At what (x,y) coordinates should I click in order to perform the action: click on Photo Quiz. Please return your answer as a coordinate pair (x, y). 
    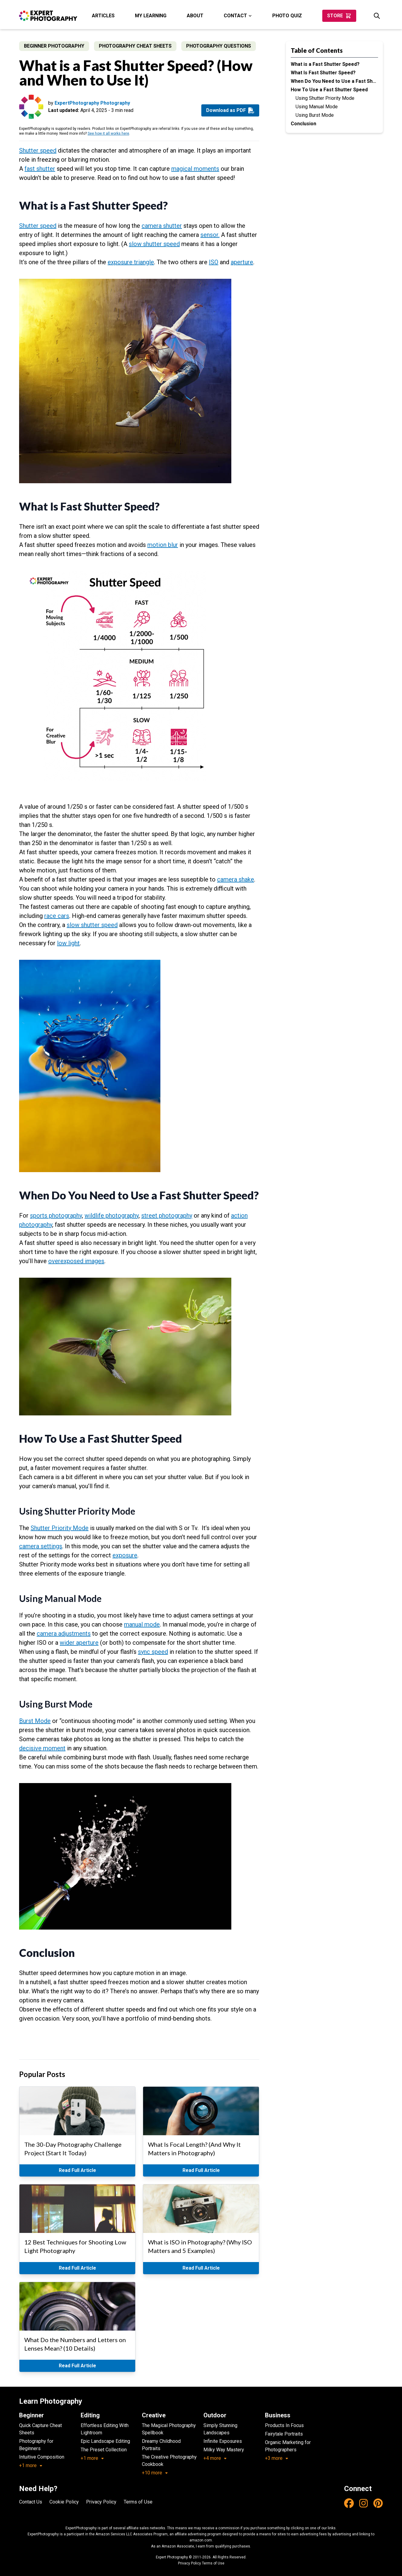
    Looking at the image, I should click on (287, 16).